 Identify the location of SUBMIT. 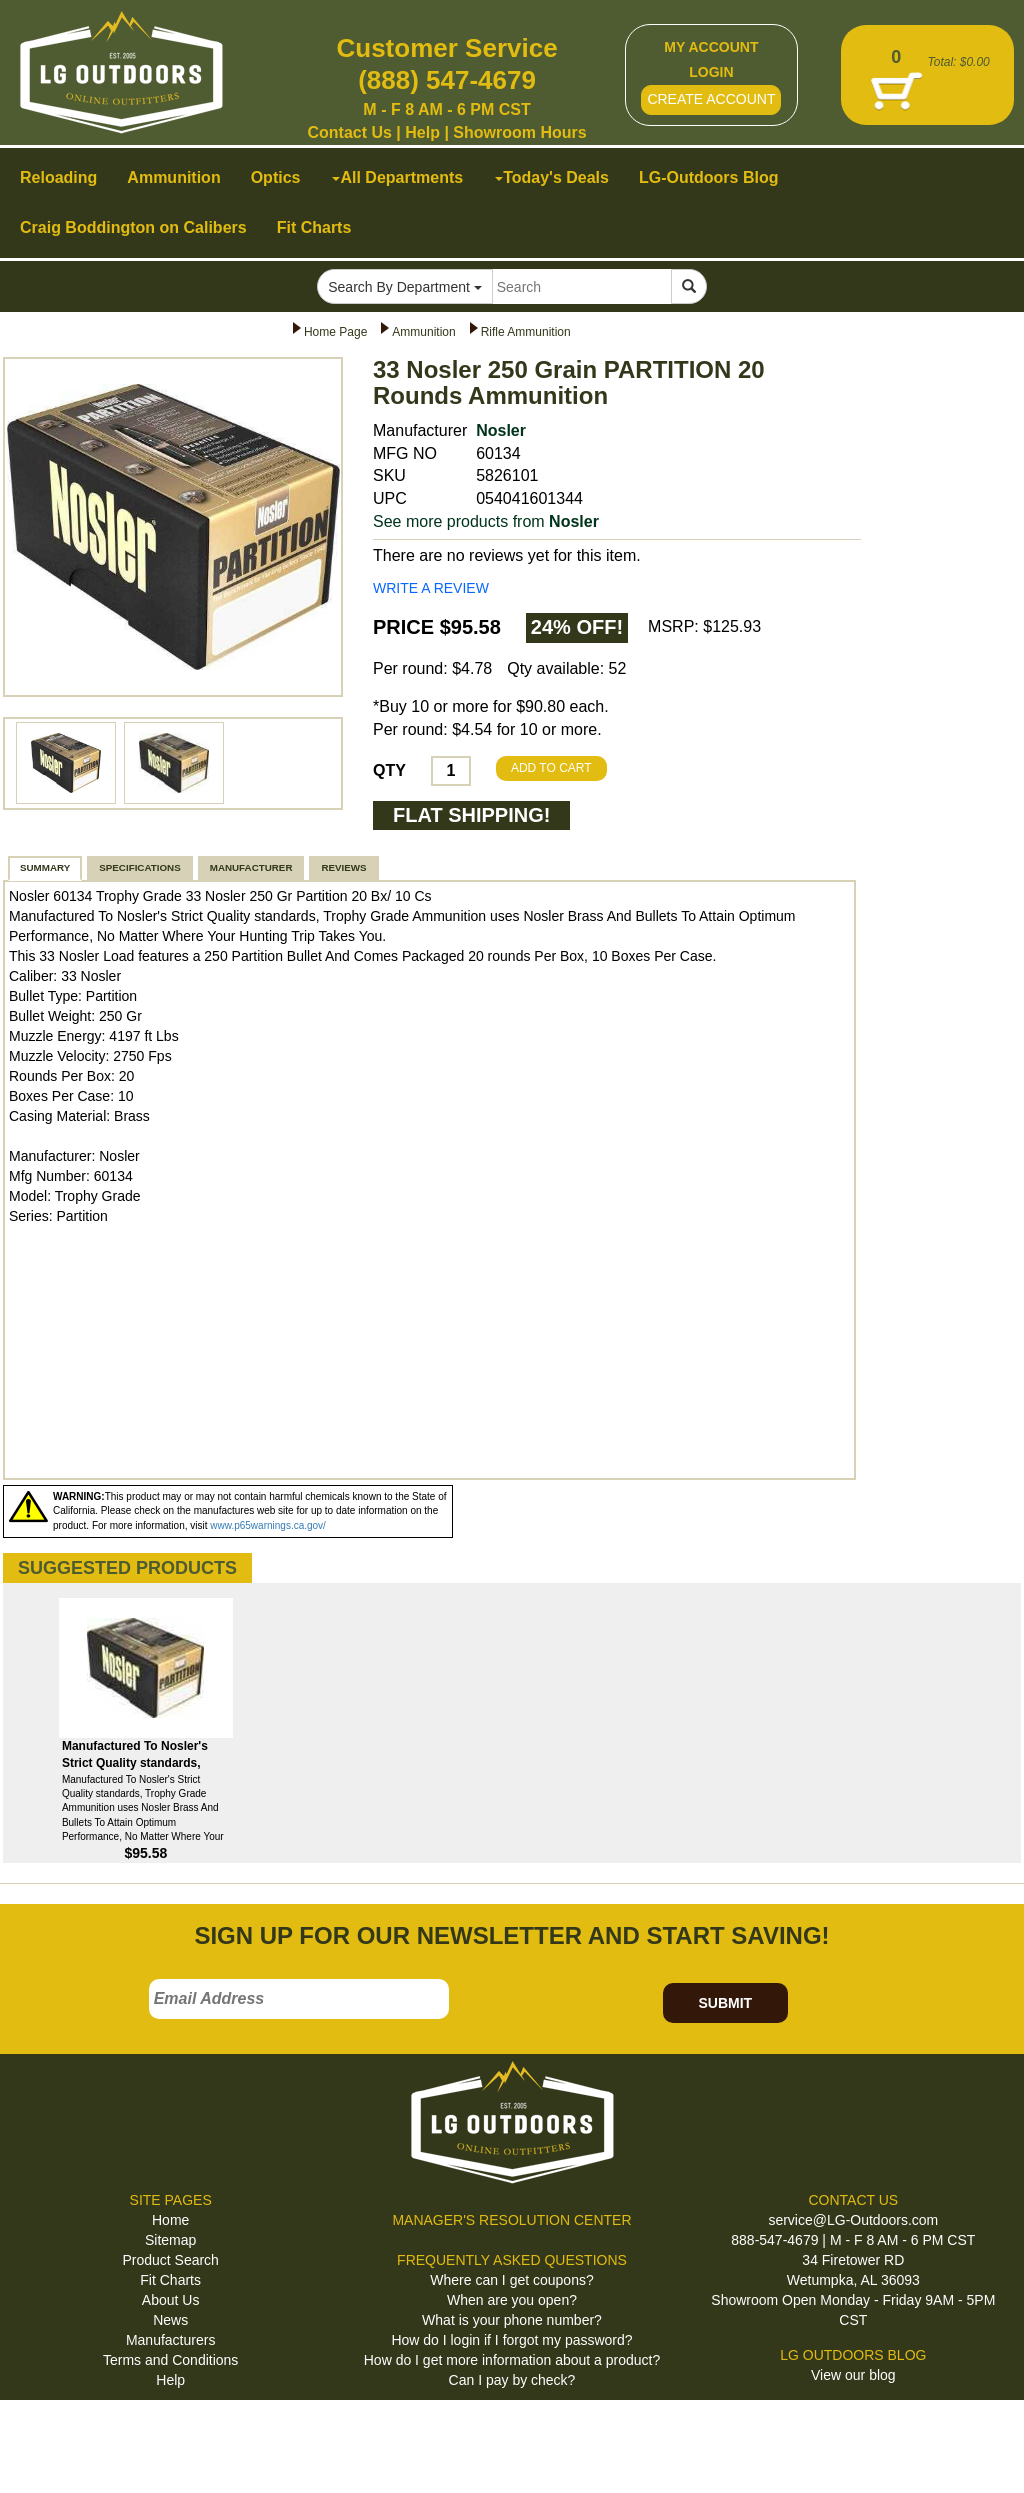
(725, 2003).